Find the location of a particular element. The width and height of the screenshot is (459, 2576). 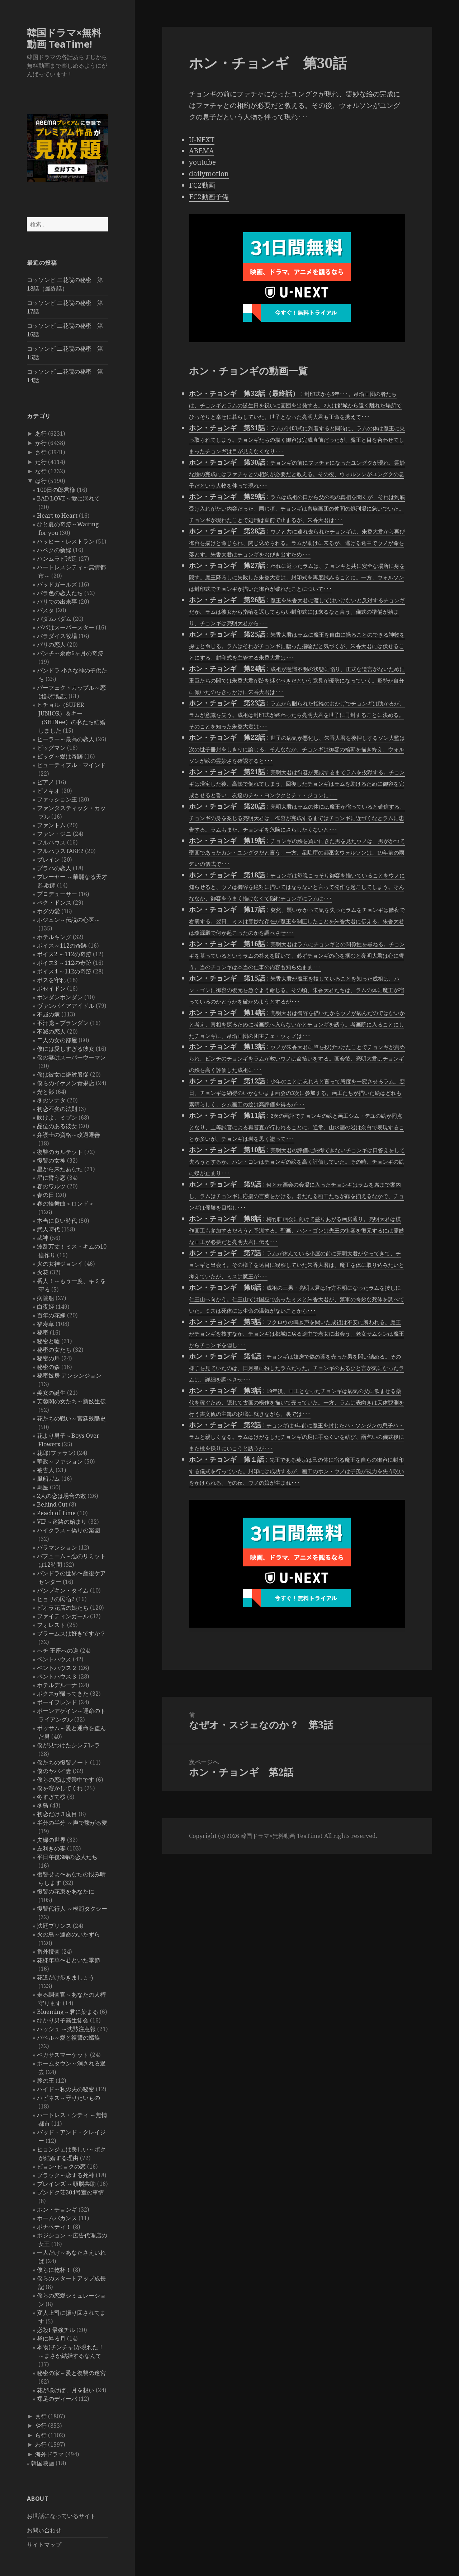

秘密の家～愛と復讐の迷宮 is located at coordinates (71, 2373).